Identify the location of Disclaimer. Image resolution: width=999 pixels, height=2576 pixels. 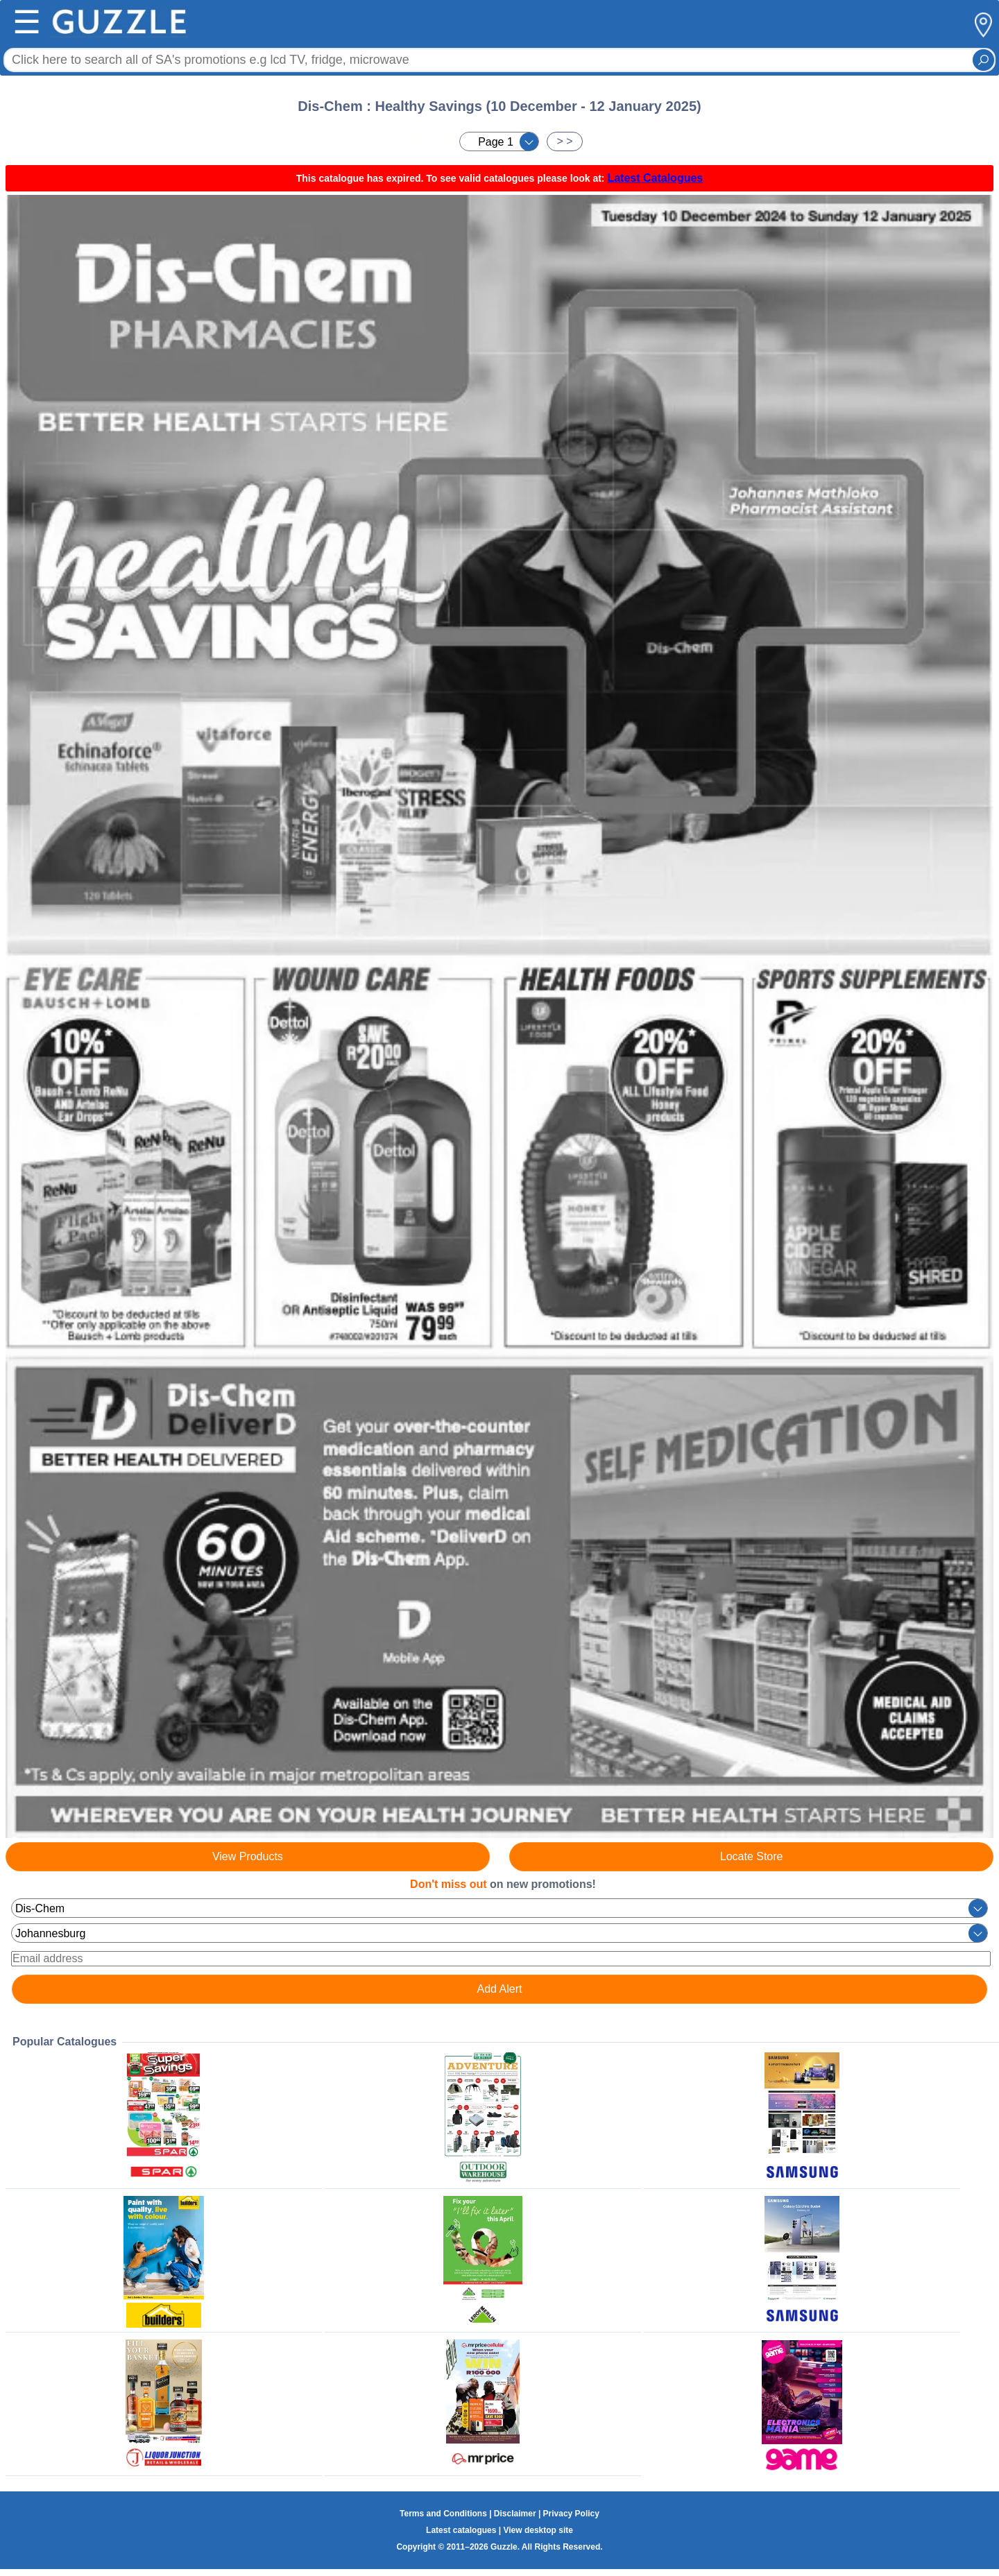
(515, 2513).